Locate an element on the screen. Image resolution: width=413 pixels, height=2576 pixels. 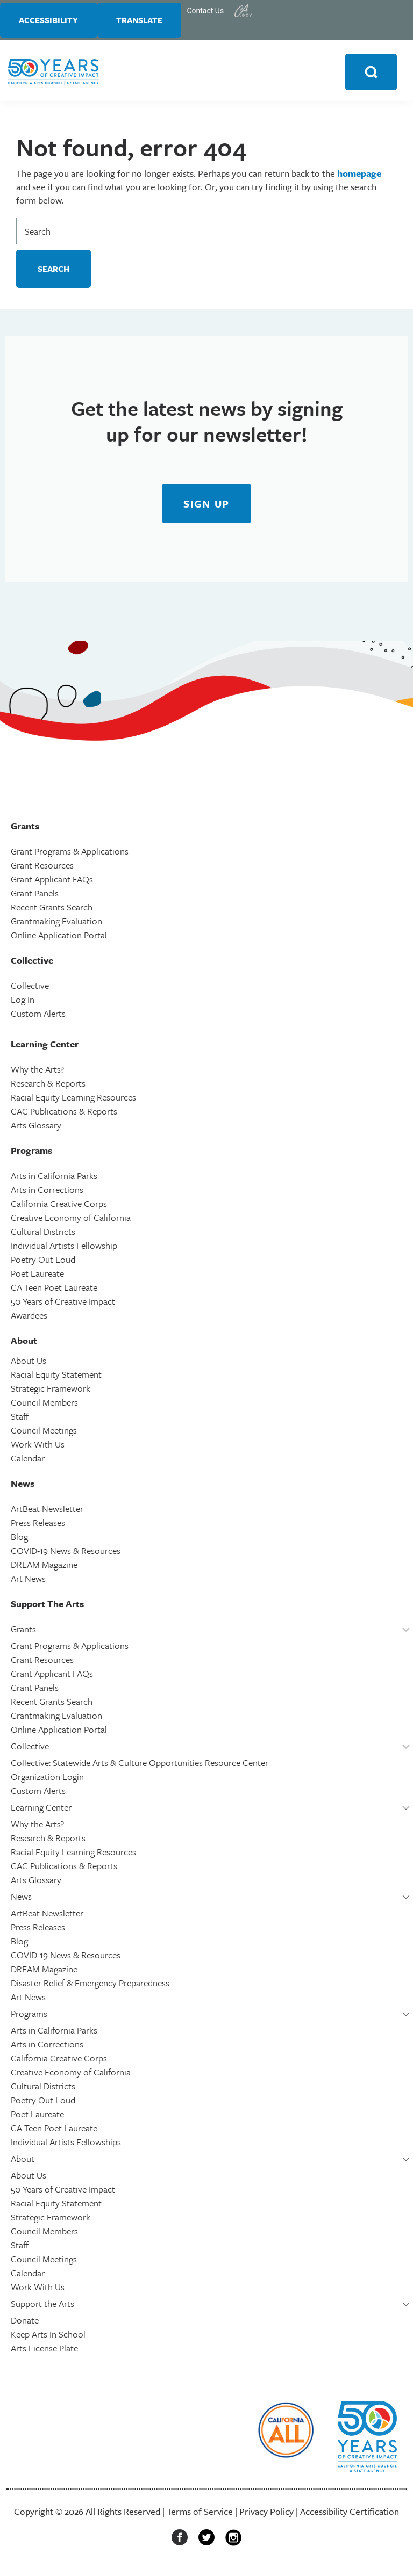
Log In is located at coordinates (22, 1002).